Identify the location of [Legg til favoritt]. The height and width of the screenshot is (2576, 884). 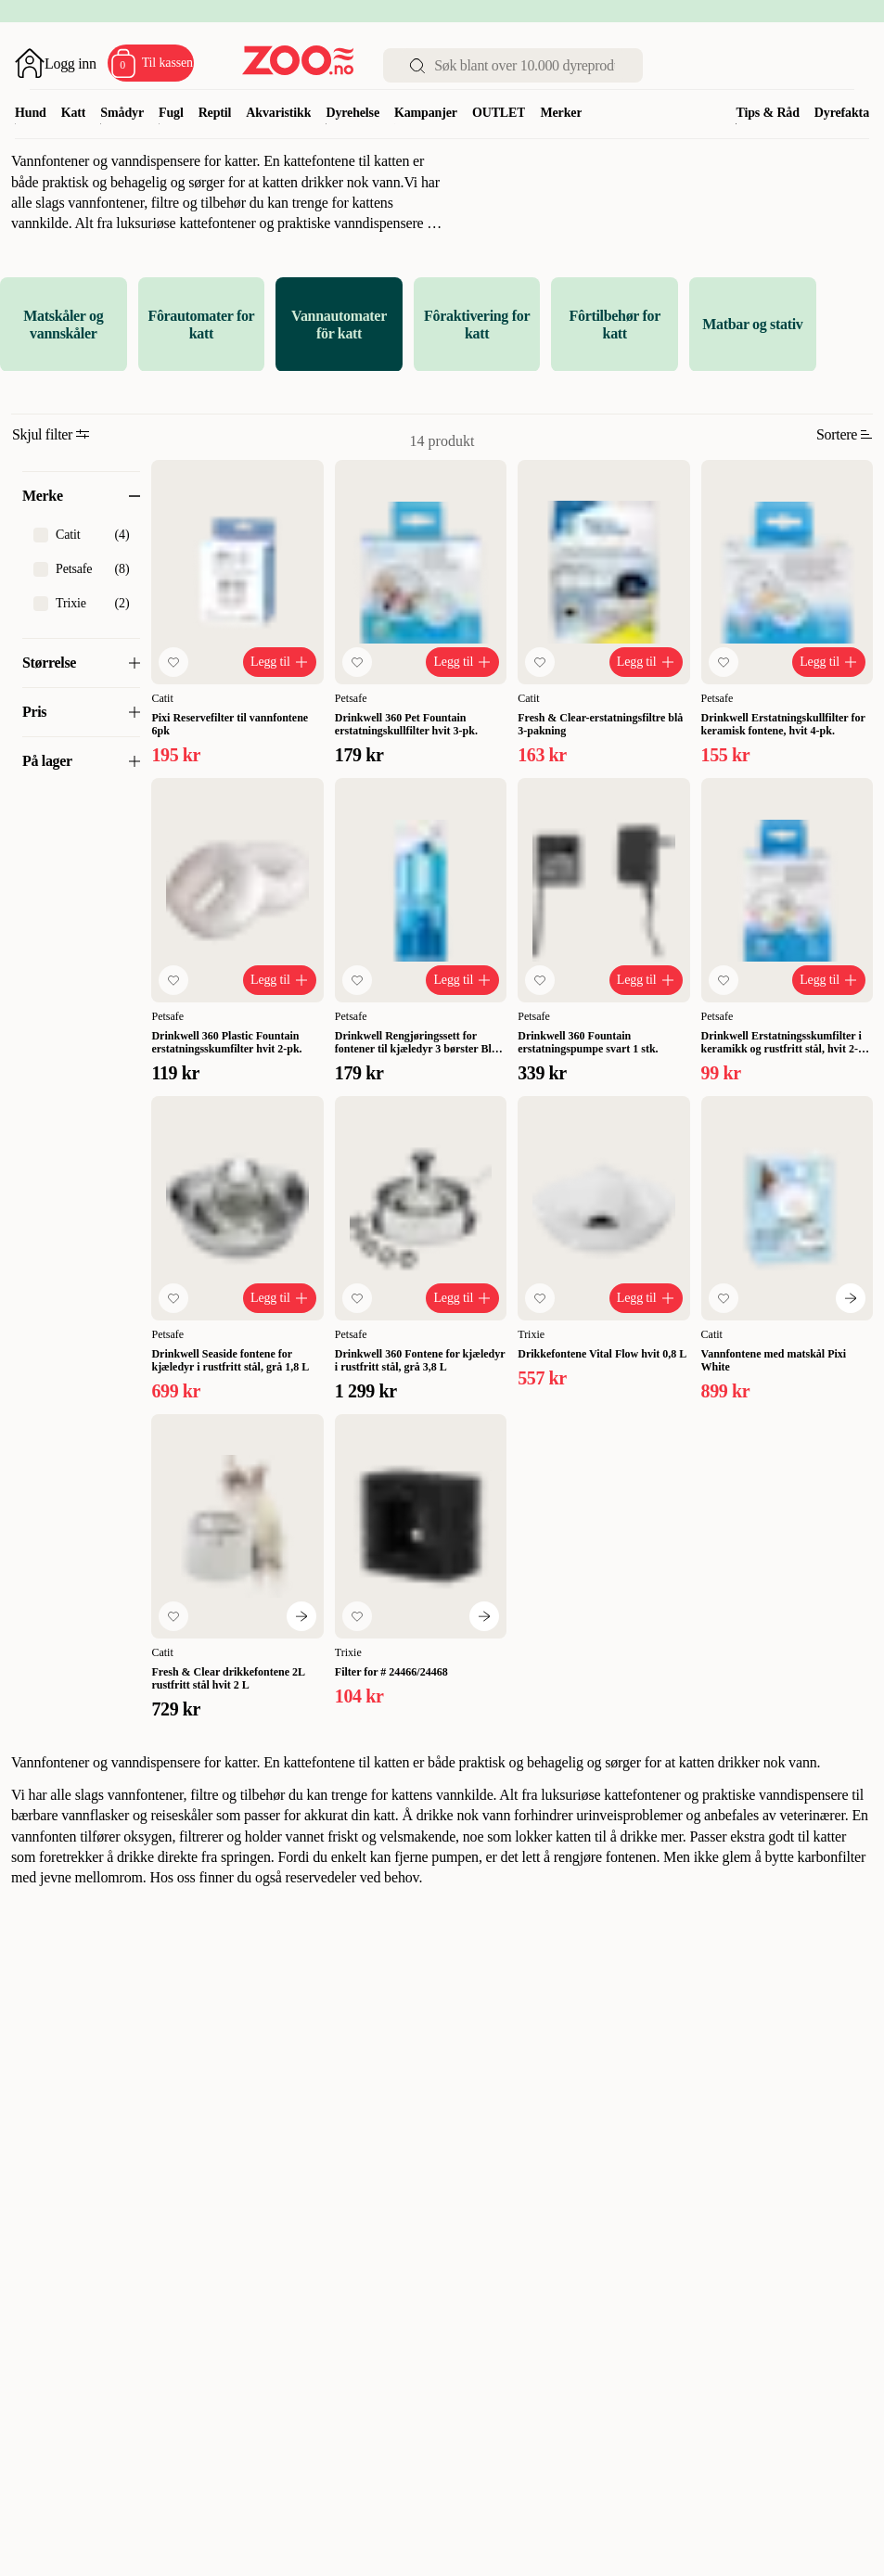
(173, 662).